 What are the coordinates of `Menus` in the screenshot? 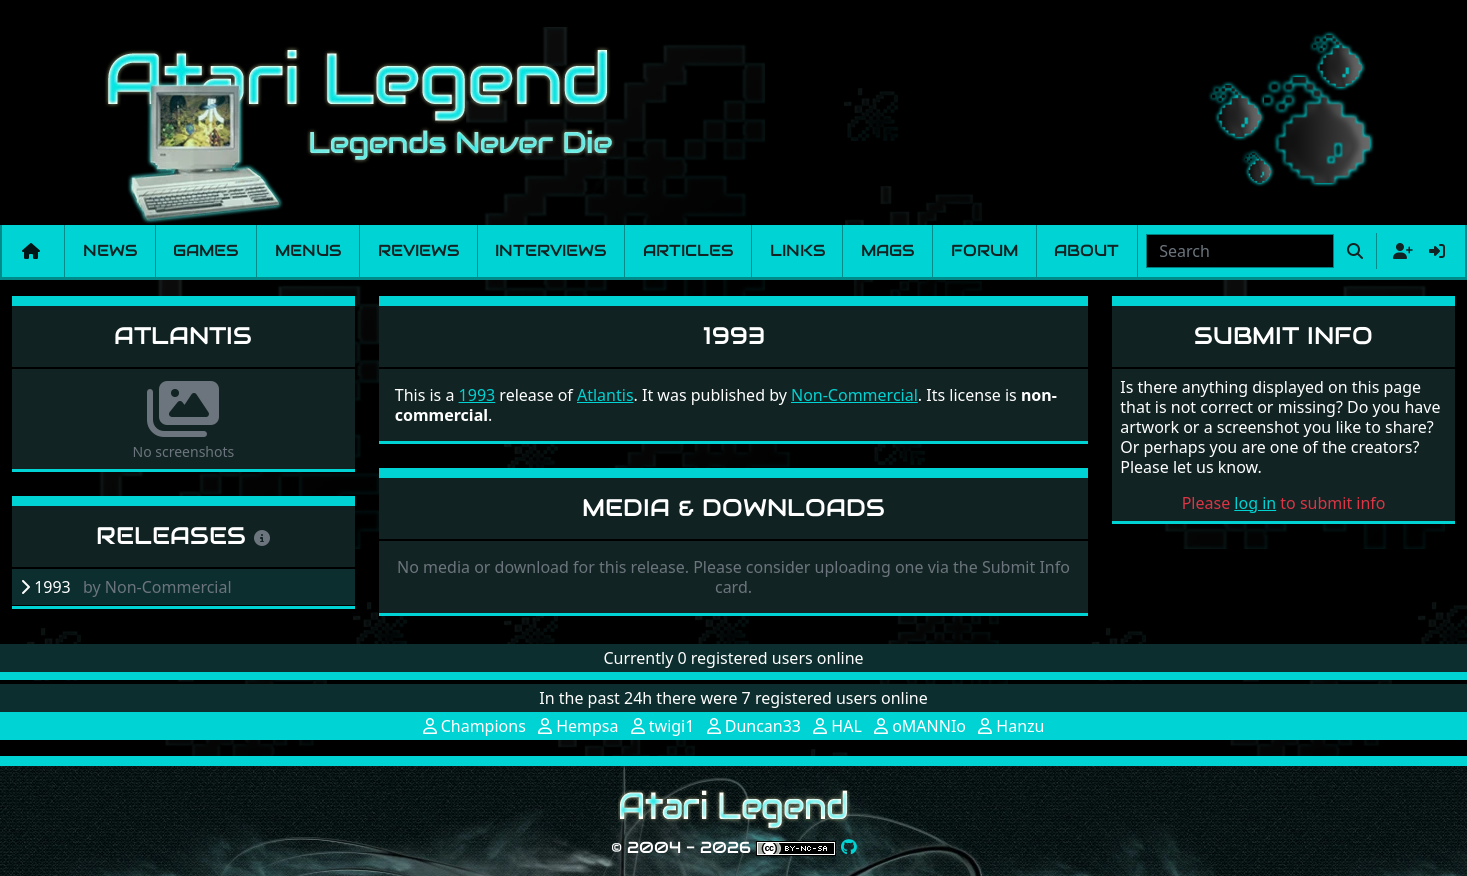 It's located at (308, 250).